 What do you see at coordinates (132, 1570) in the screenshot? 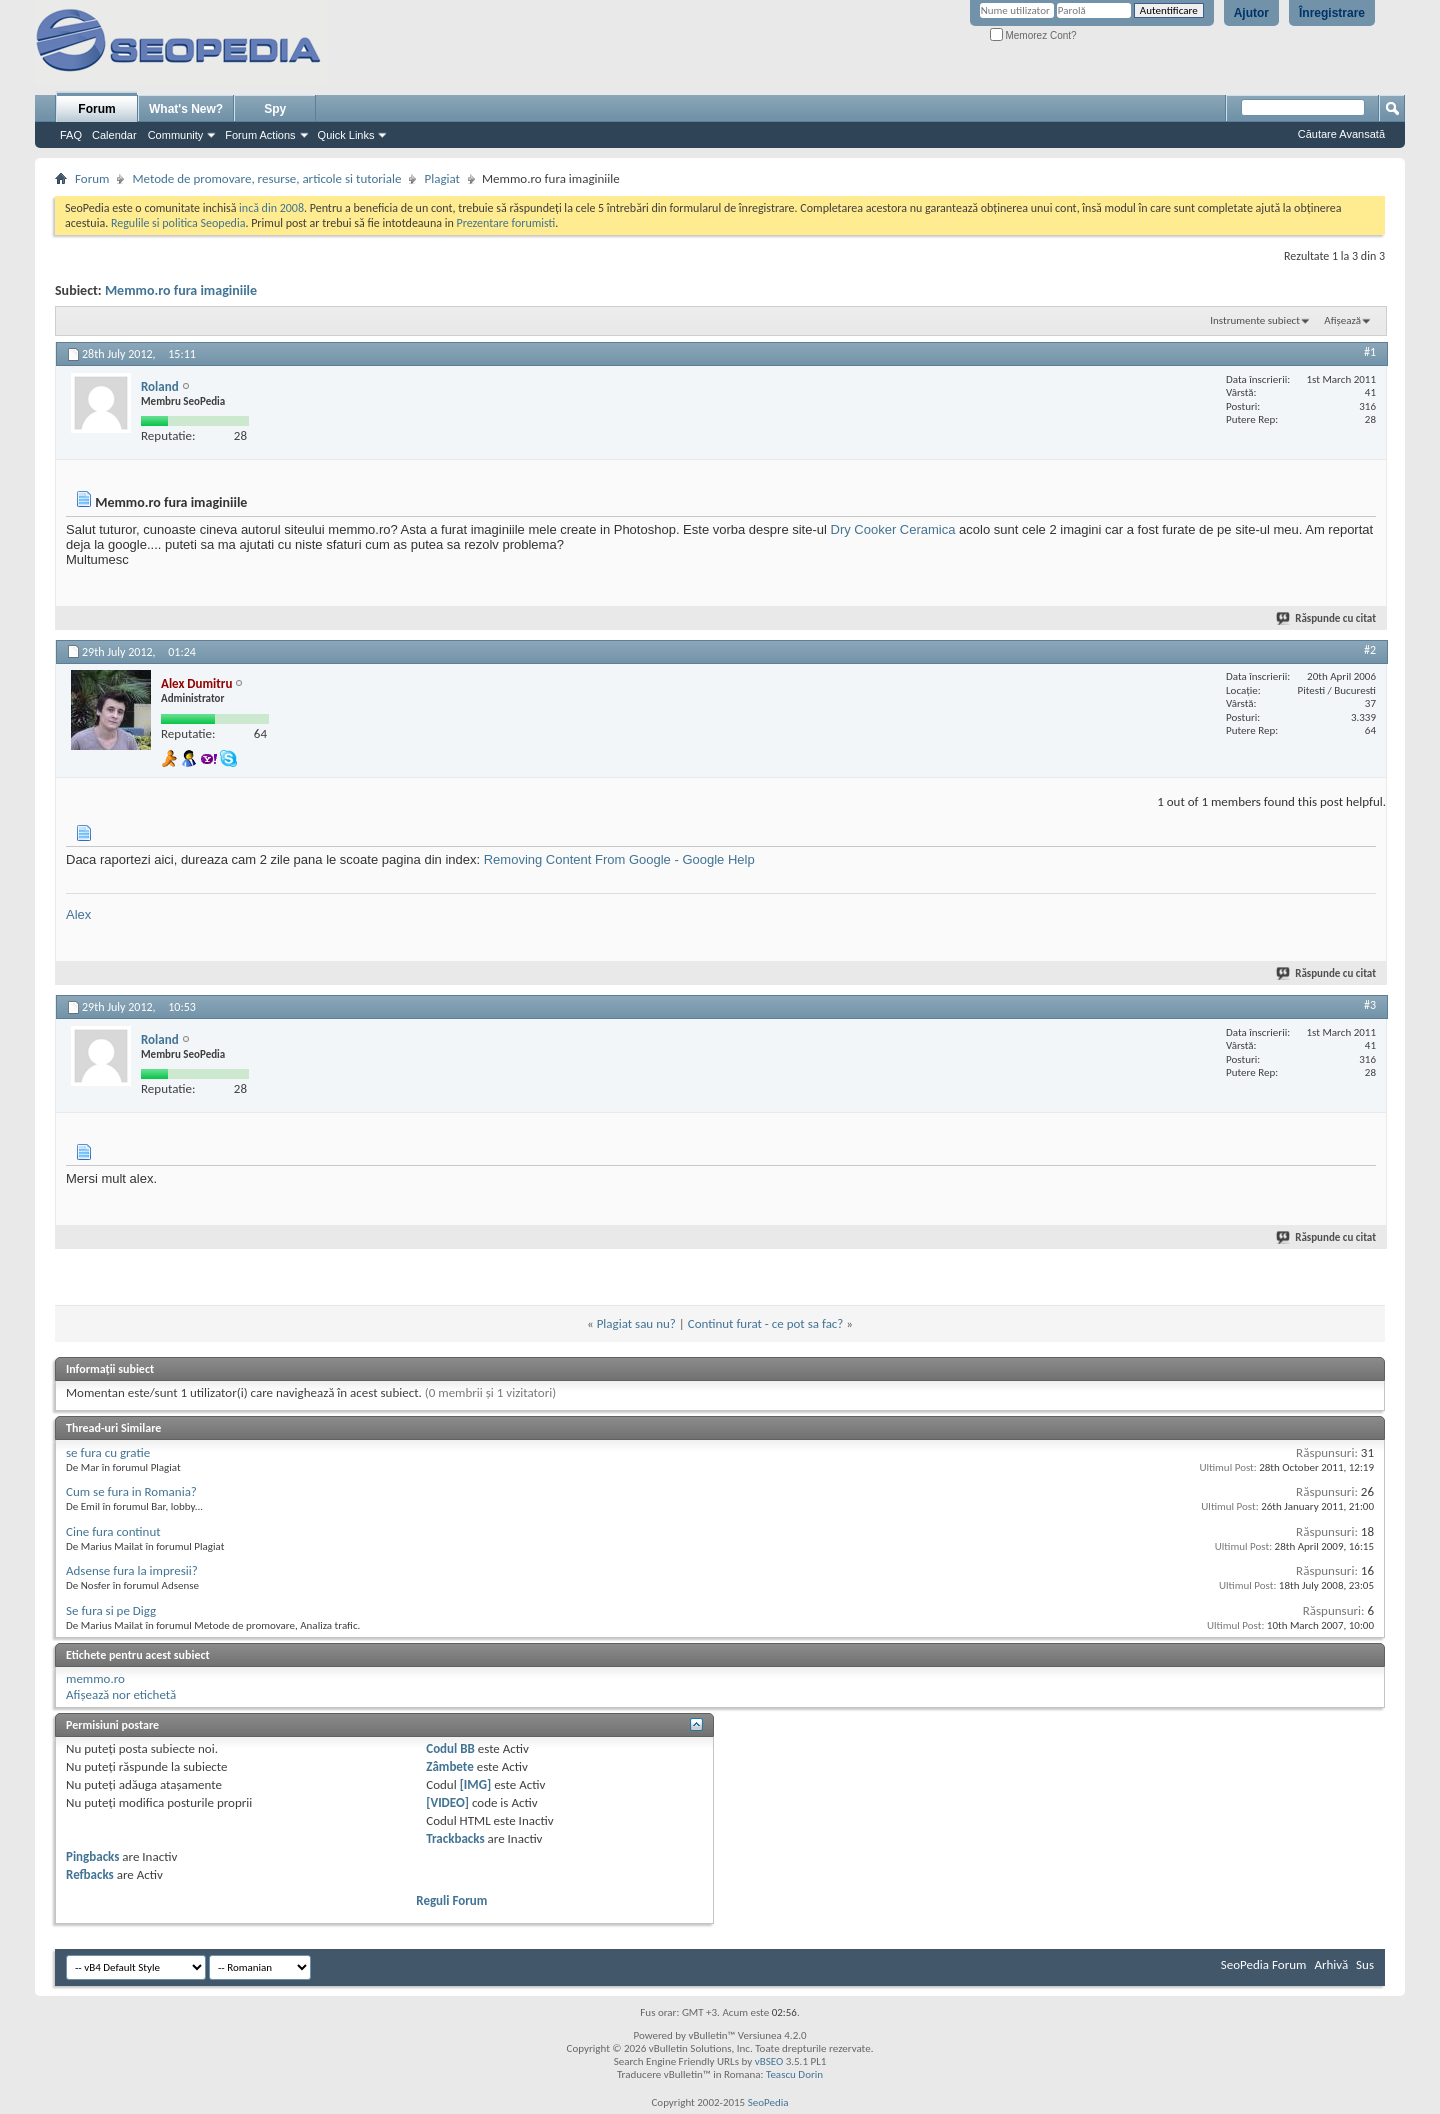
I see `Adsense fura la impresii?` at bounding box center [132, 1570].